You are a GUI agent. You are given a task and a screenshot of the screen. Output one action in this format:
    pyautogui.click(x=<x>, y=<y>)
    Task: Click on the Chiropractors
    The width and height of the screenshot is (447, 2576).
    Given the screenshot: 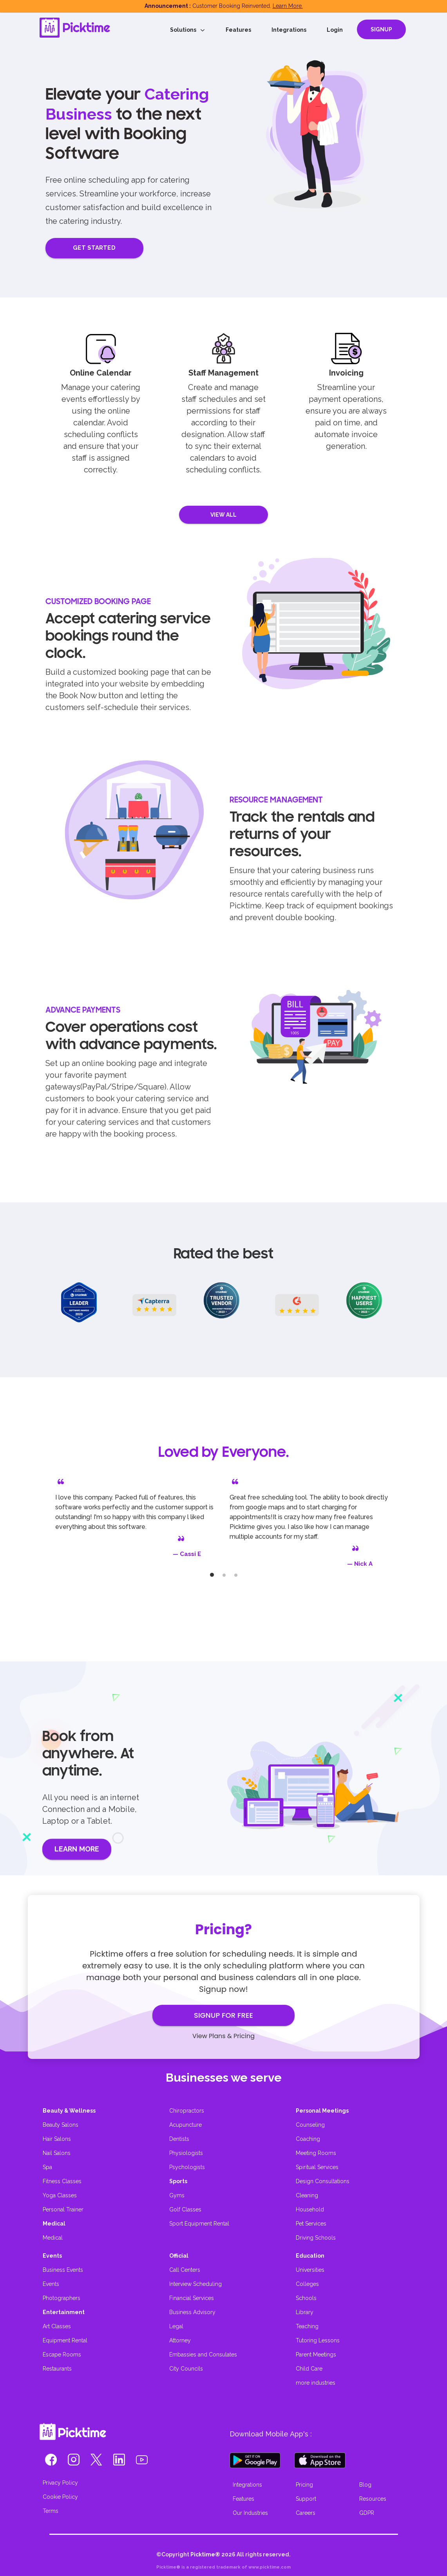 What is the action you would take?
    pyautogui.click(x=186, y=2111)
    